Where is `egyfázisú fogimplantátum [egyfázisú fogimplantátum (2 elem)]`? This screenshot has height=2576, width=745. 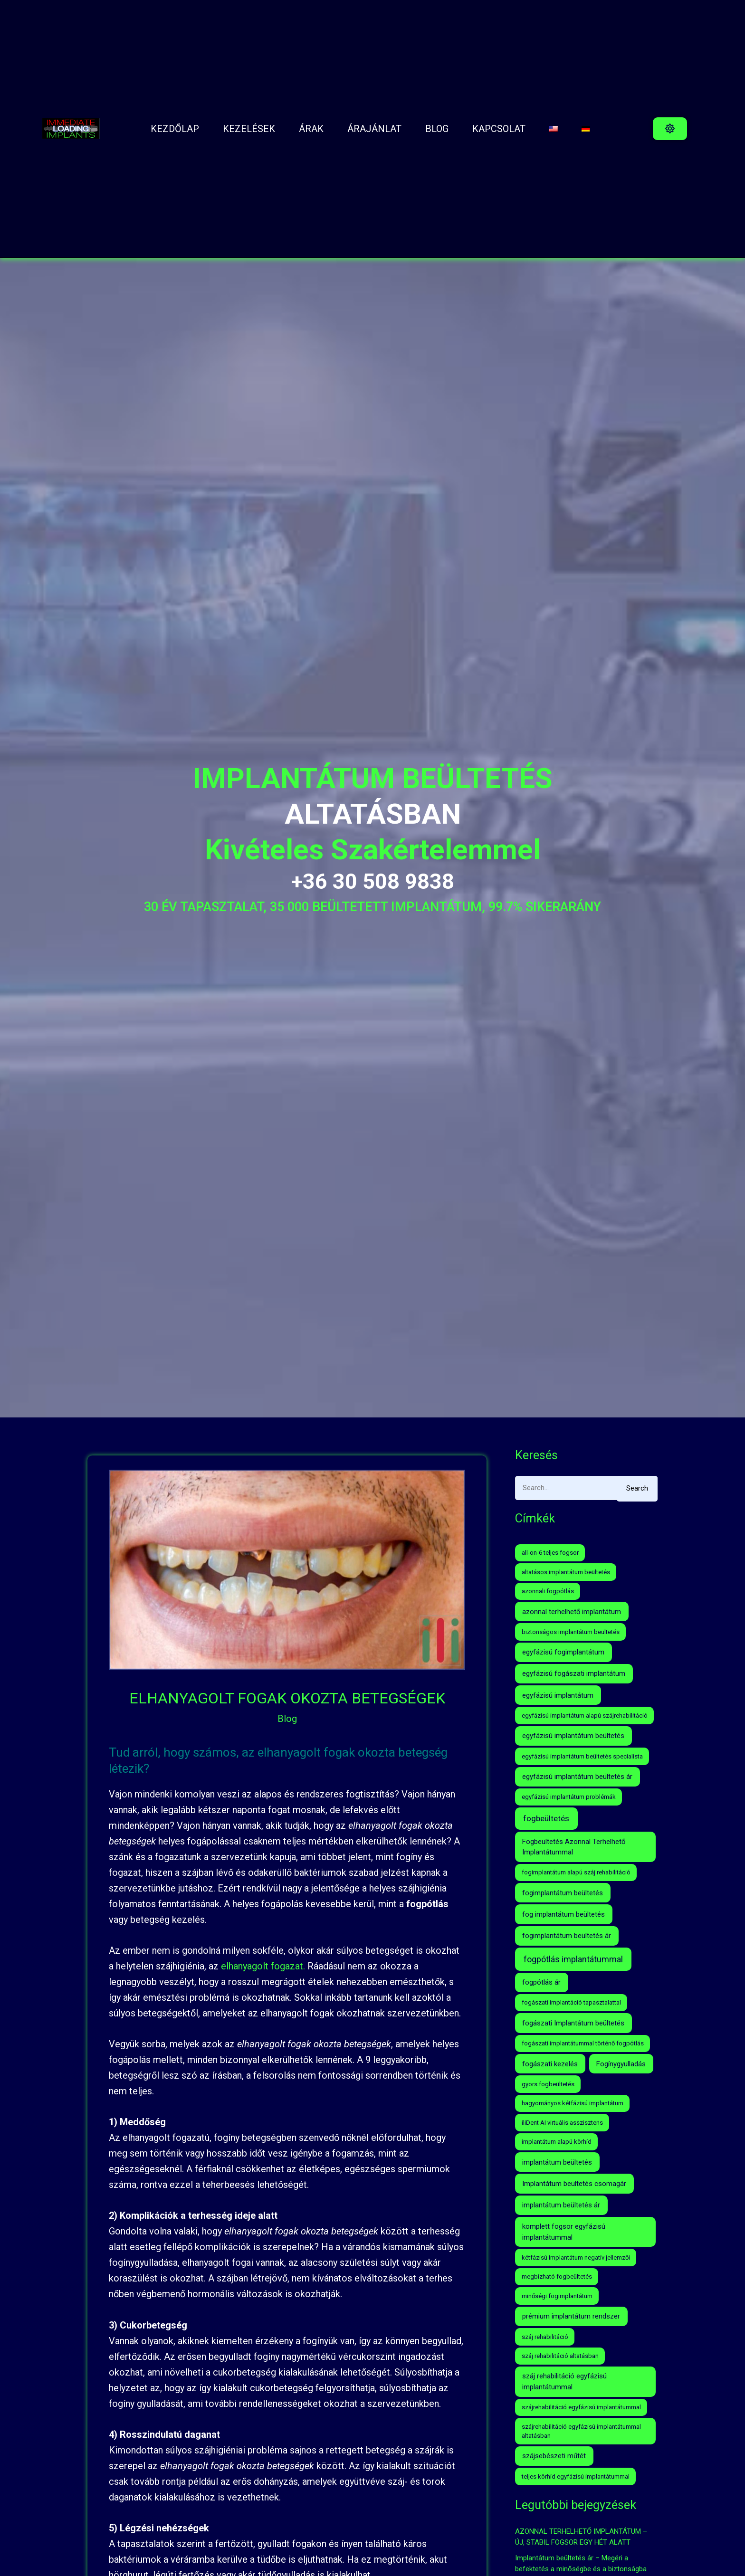
egyfázisú fogimplantátum [egyfázisú fogimplantátum (2 elem)] is located at coordinates (563, 1652).